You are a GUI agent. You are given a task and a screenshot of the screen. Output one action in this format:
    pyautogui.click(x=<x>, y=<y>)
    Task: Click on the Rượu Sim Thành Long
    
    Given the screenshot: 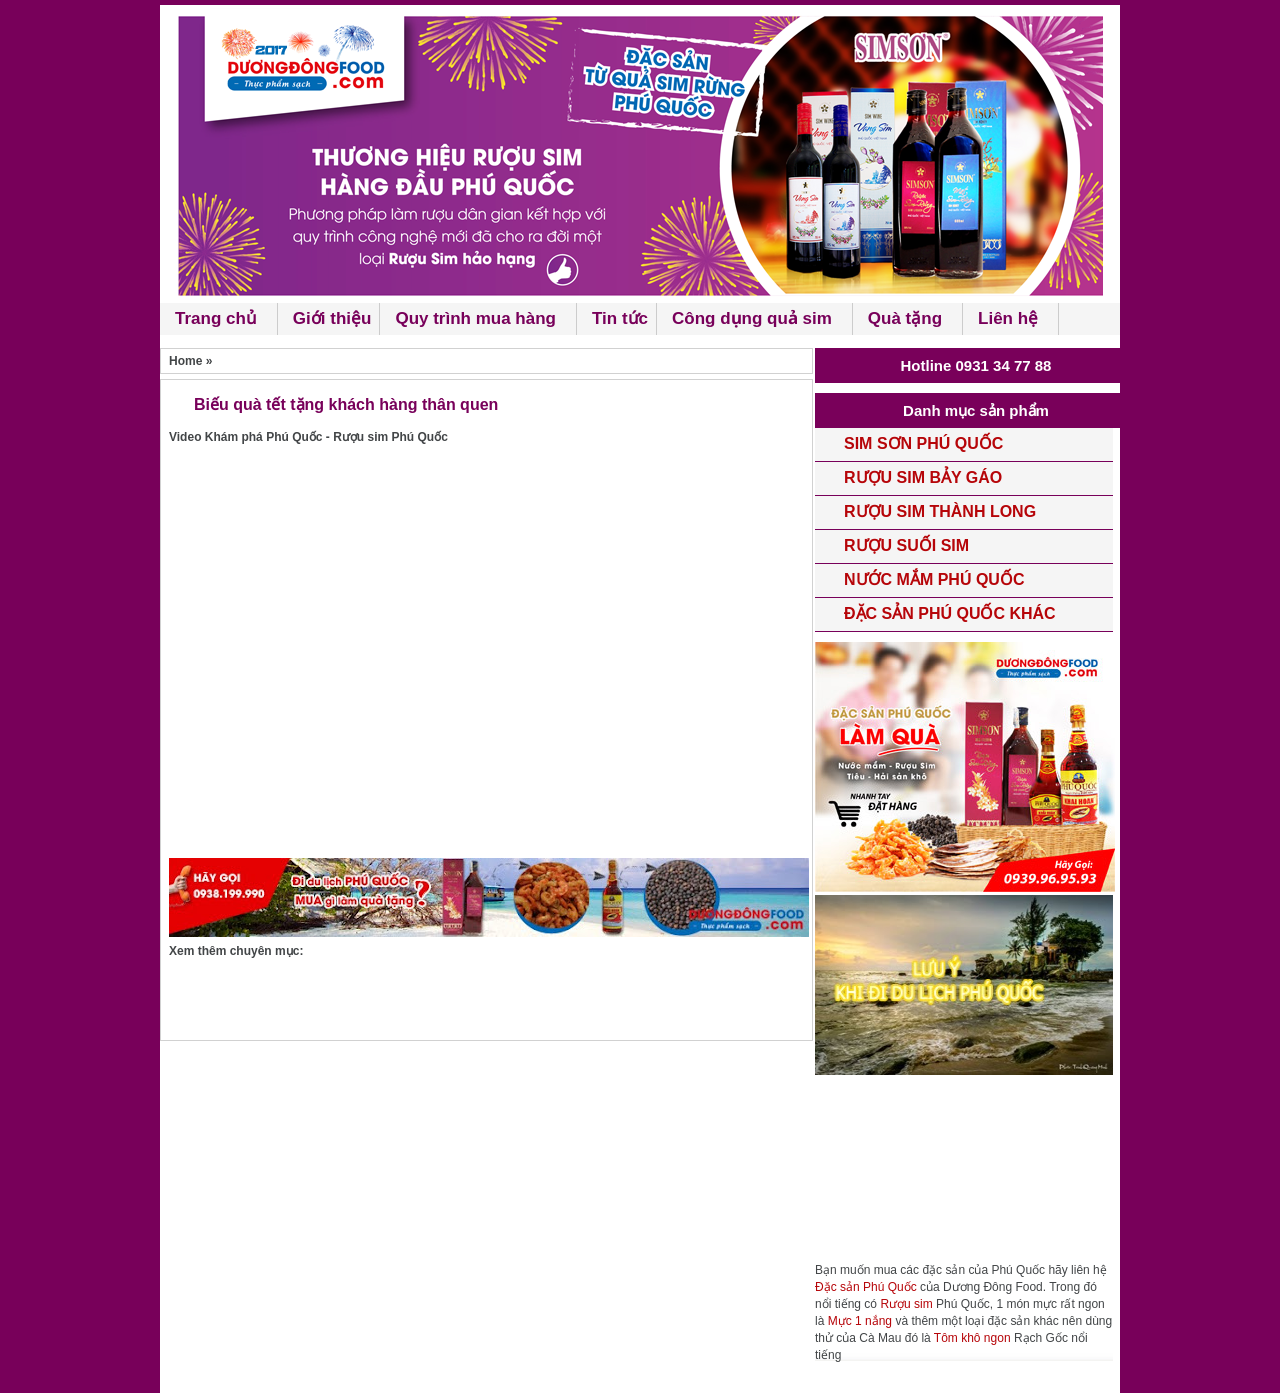 What is the action you would take?
    pyautogui.click(x=940, y=511)
    